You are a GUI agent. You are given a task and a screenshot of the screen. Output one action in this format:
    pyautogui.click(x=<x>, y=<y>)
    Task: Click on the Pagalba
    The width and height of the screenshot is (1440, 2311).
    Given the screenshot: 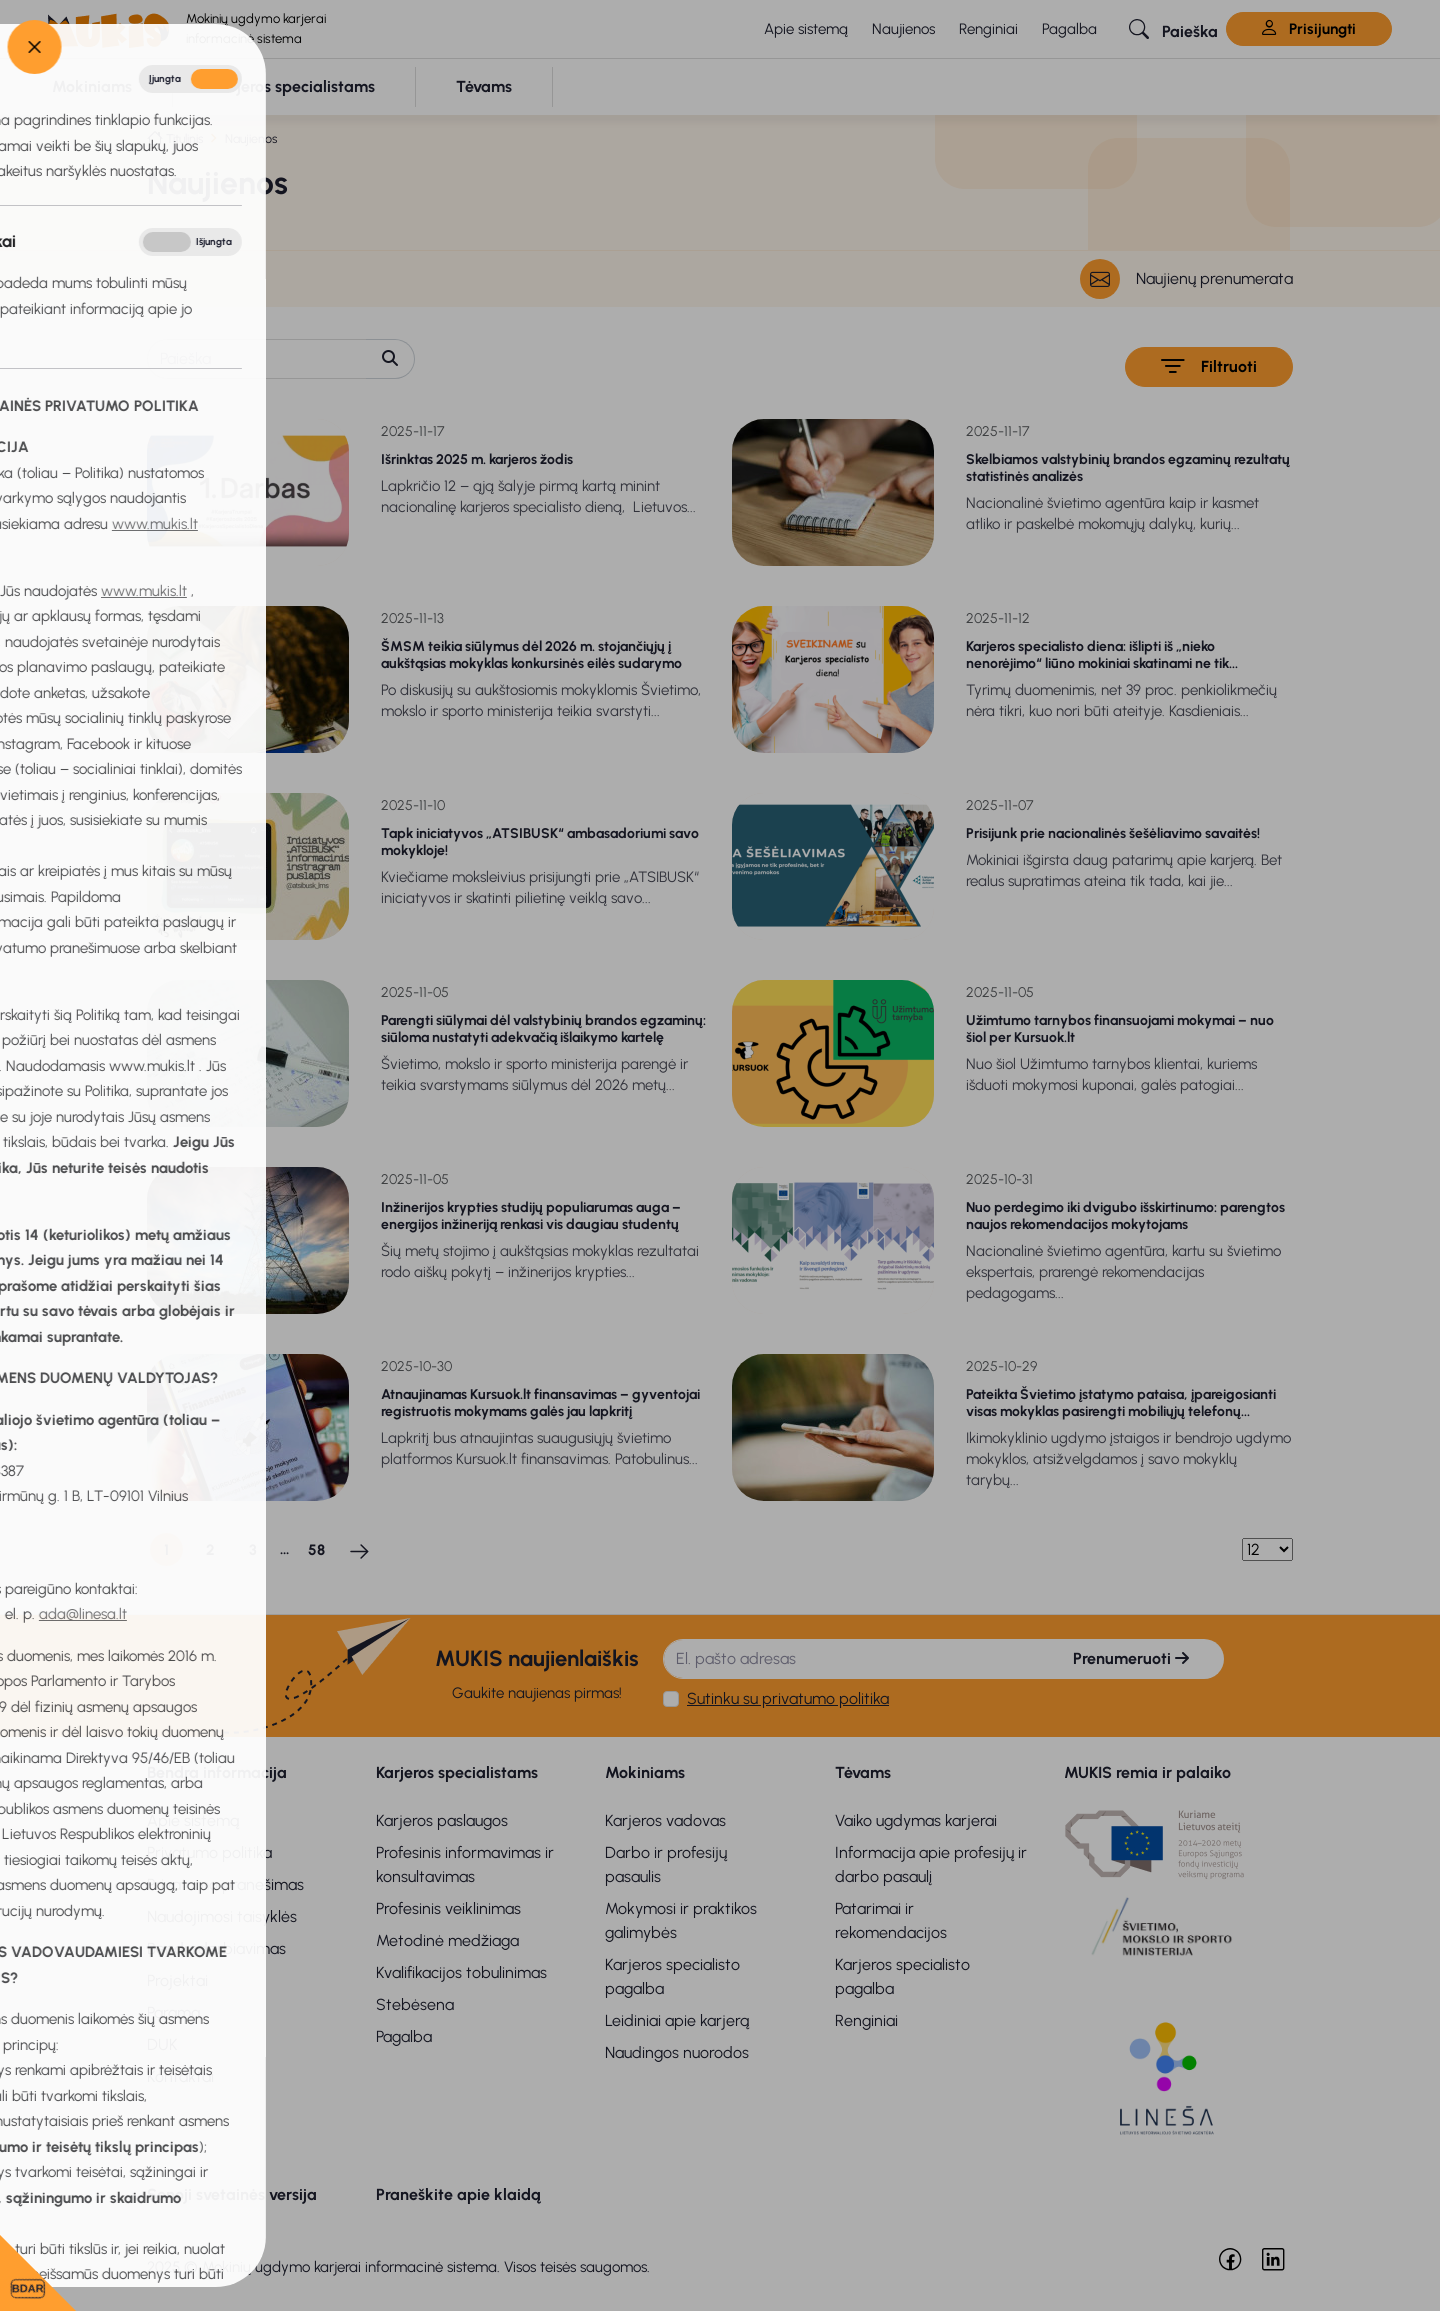 What is the action you would take?
    pyautogui.click(x=1069, y=29)
    